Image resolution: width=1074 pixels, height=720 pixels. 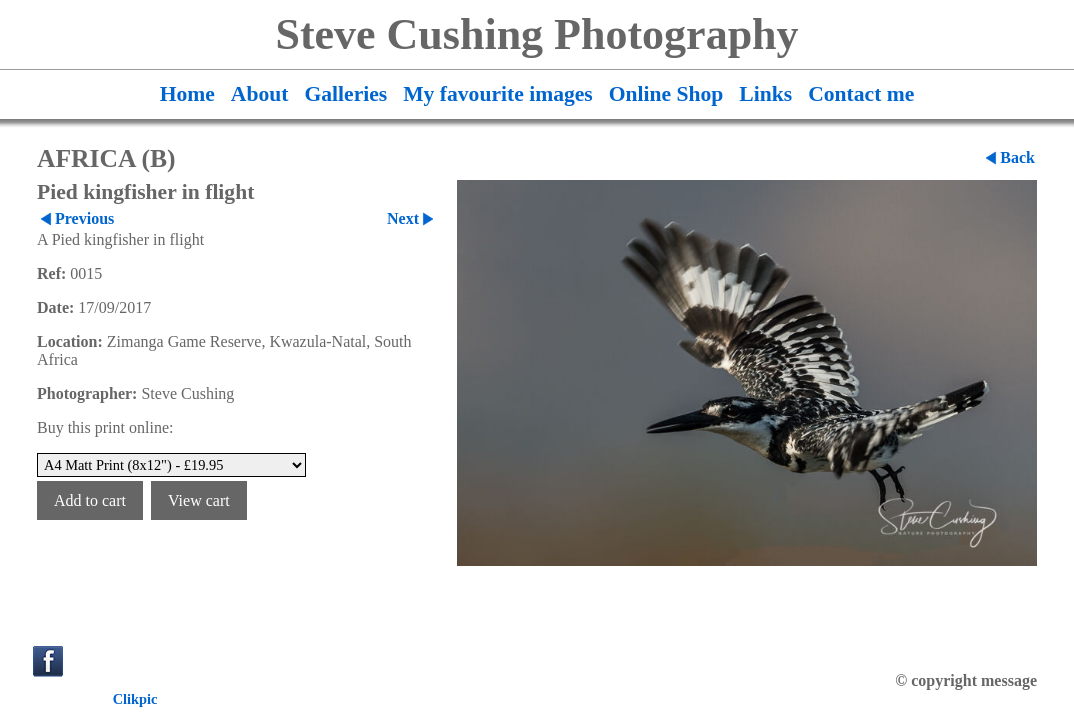 I want to click on Galleries, so click(x=345, y=94).